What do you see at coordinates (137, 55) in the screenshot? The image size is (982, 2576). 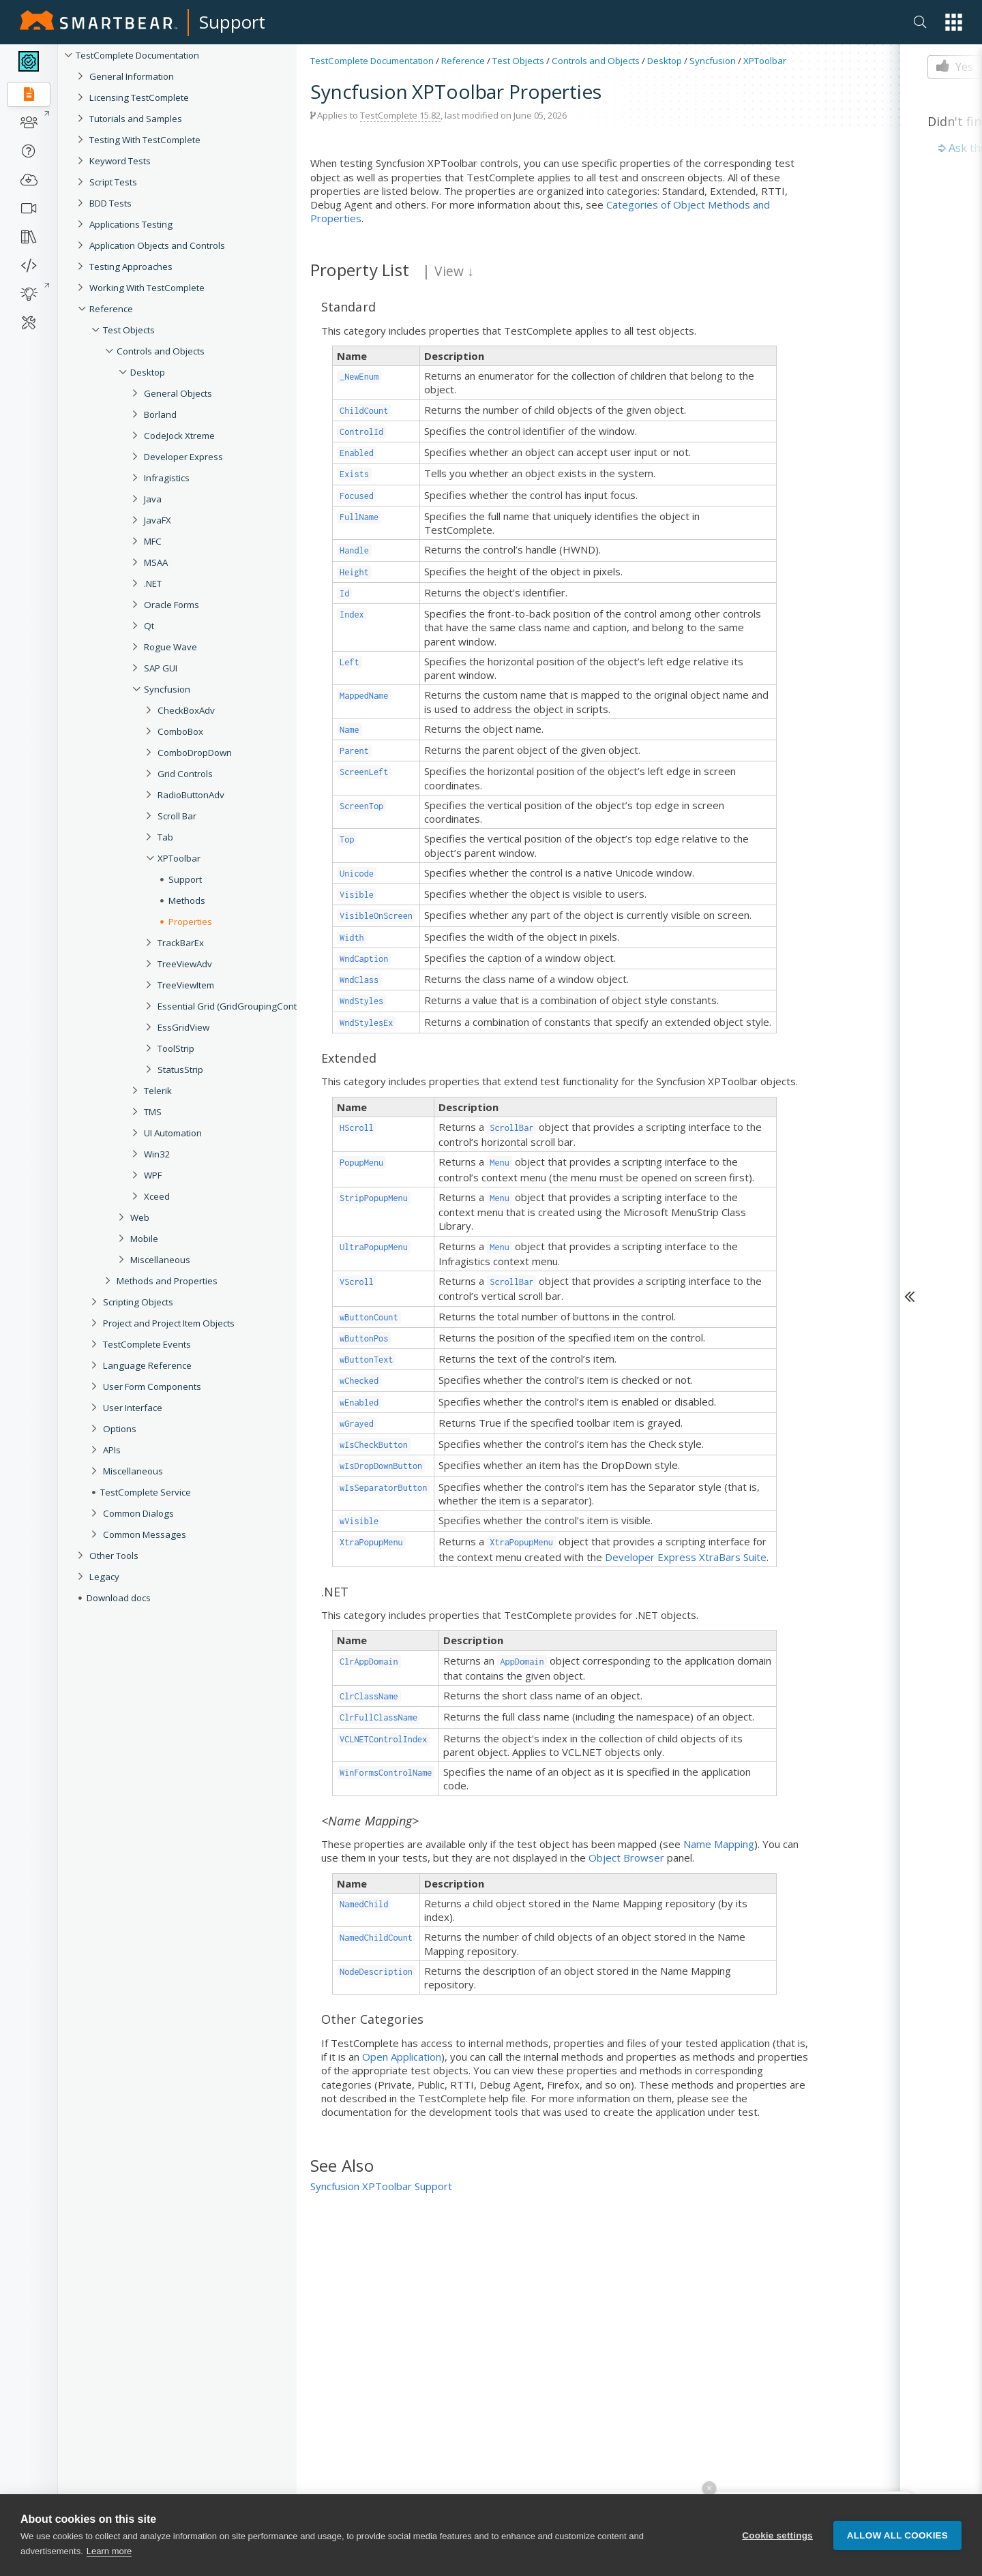 I see `TestComplete Documentation` at bounding box center [137, 55].